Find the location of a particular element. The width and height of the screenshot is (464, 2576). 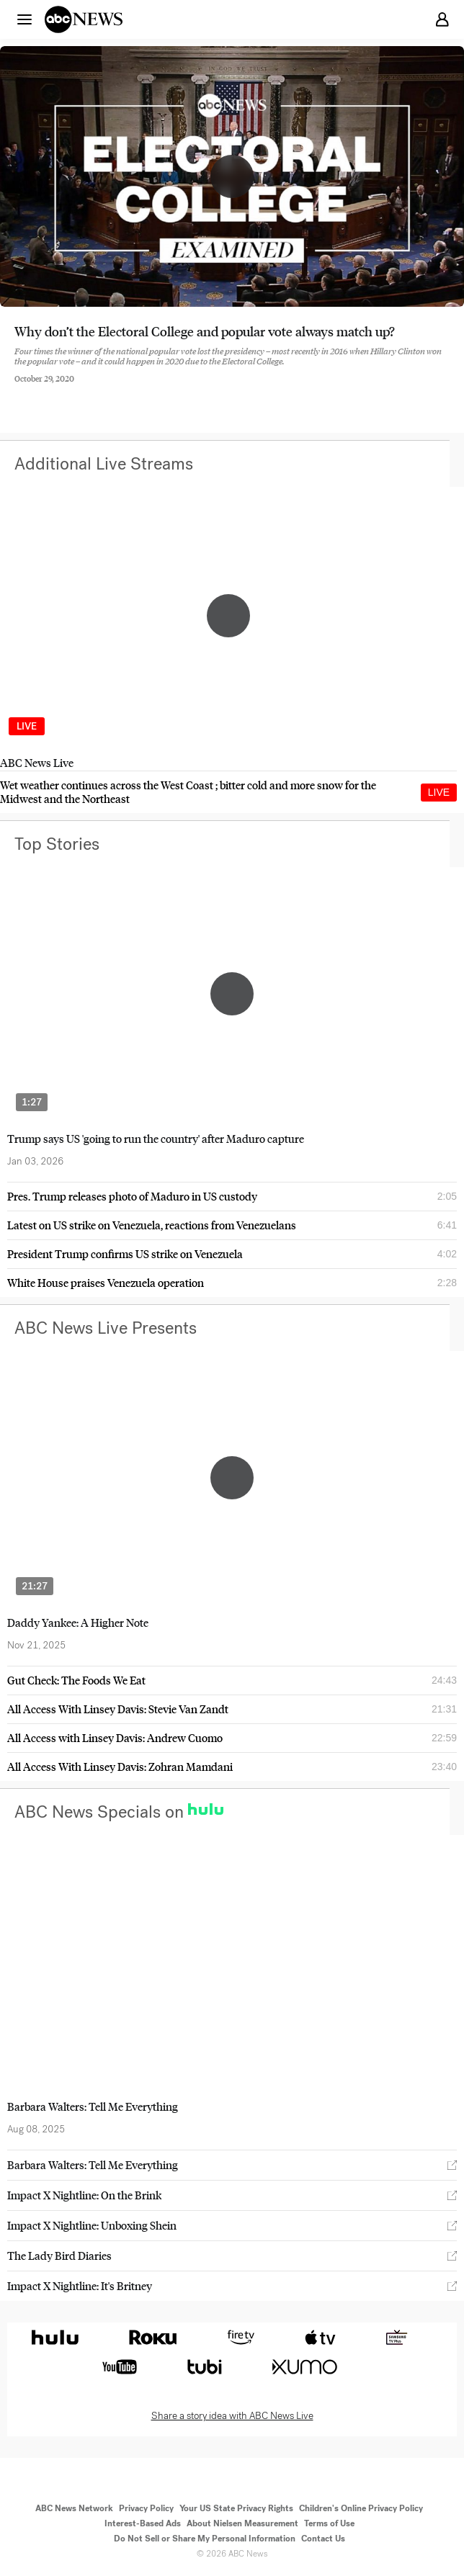

About Nielsen Measurement is located at coordinates (242, 2523).